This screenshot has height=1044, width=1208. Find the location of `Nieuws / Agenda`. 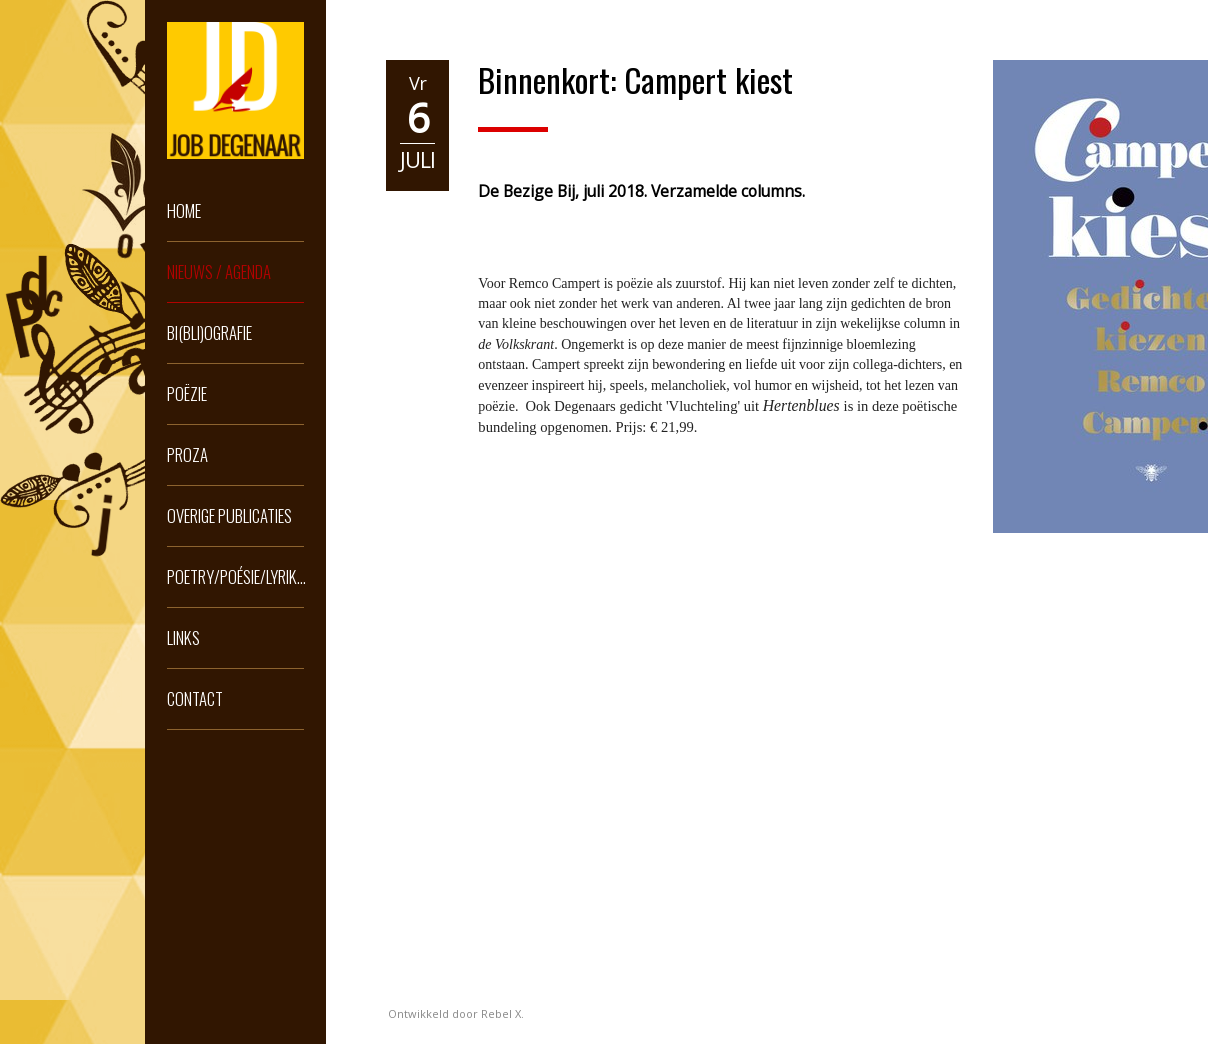

Nieuws / Agenda is located at coordinates (219, 271).